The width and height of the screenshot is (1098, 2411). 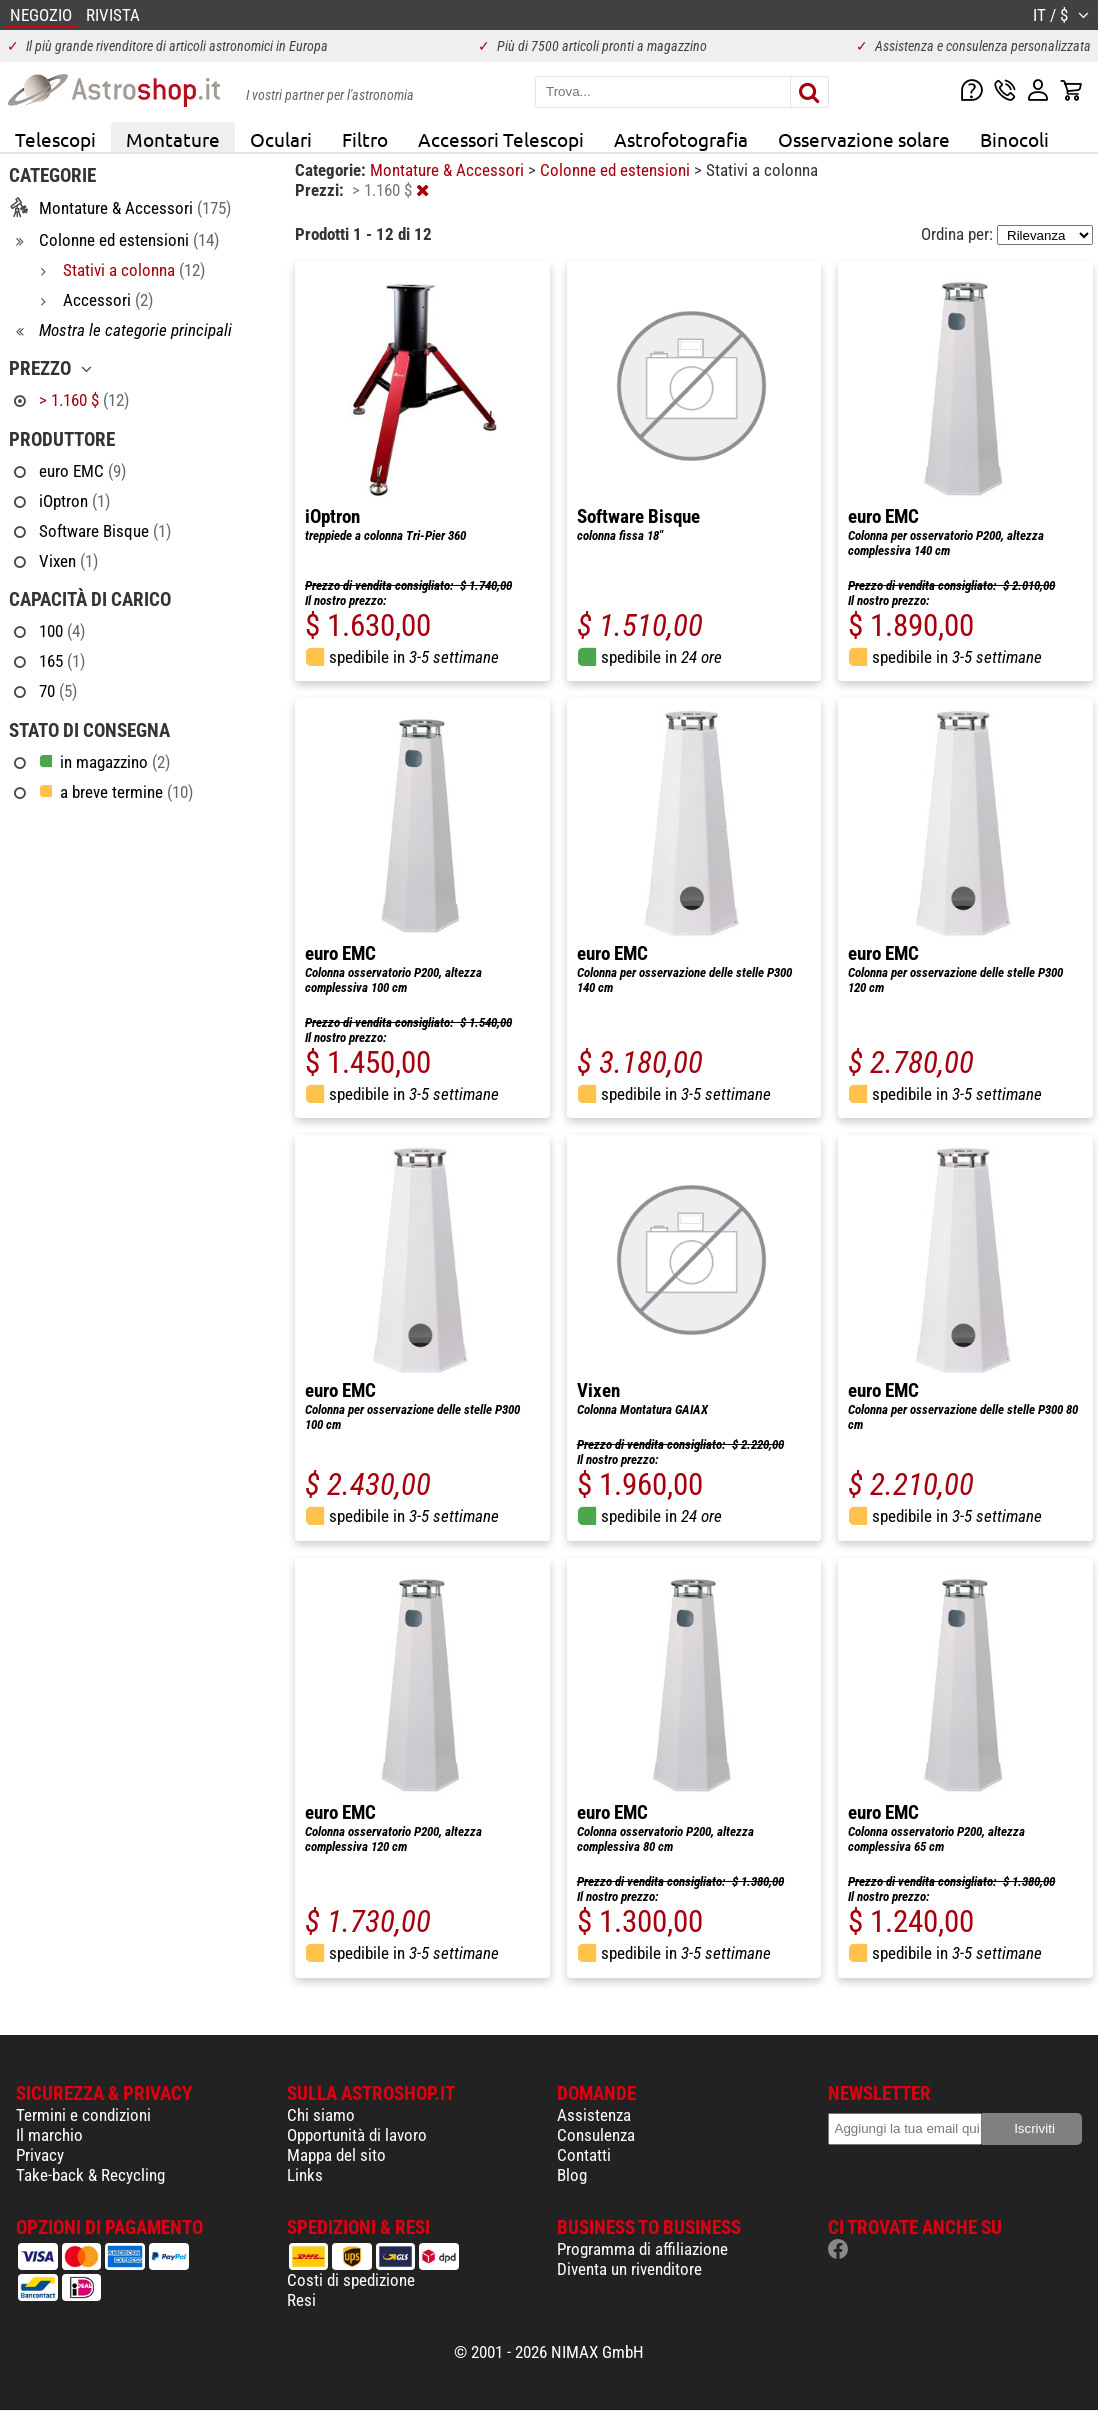 I want to click on Telescopi, so click(x=55, y=139).